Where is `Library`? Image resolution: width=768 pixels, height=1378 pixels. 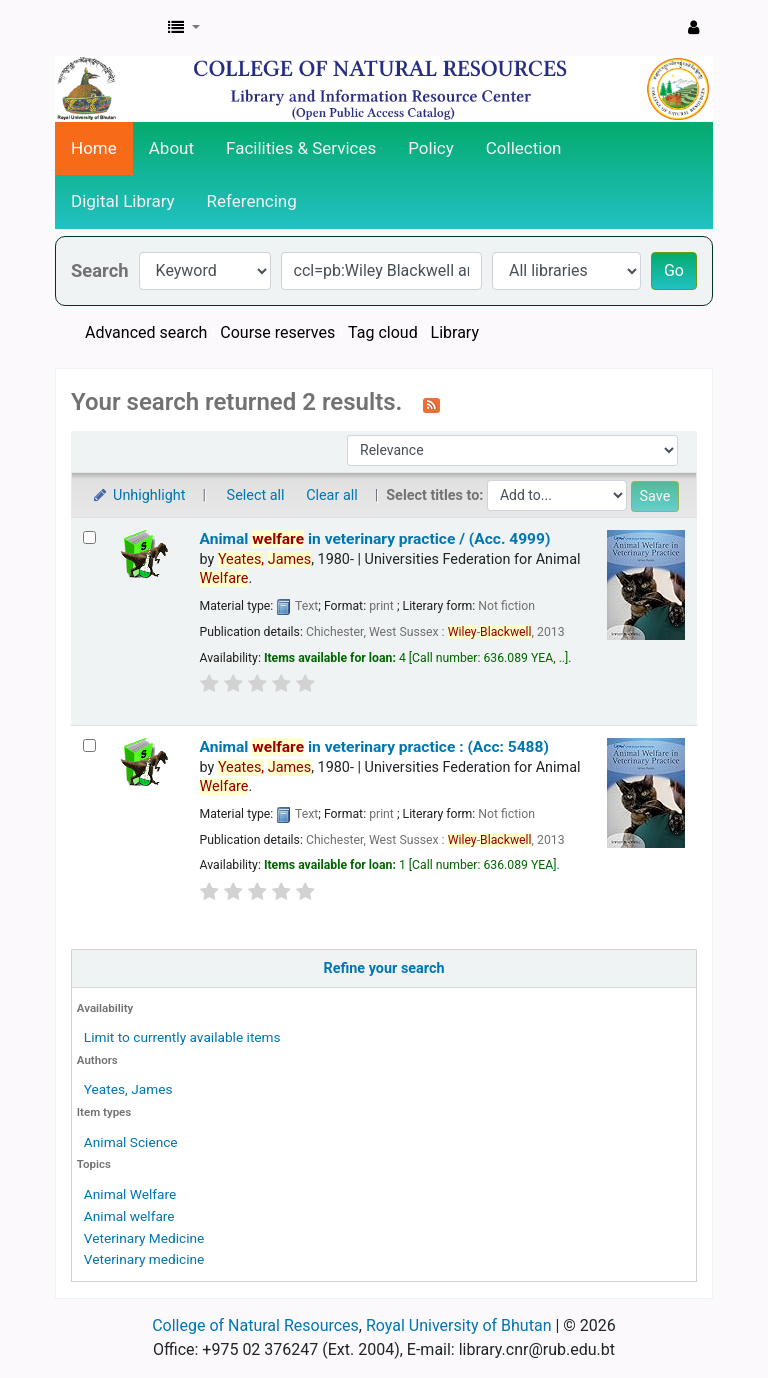 Library is located at coordinates (455, 332).